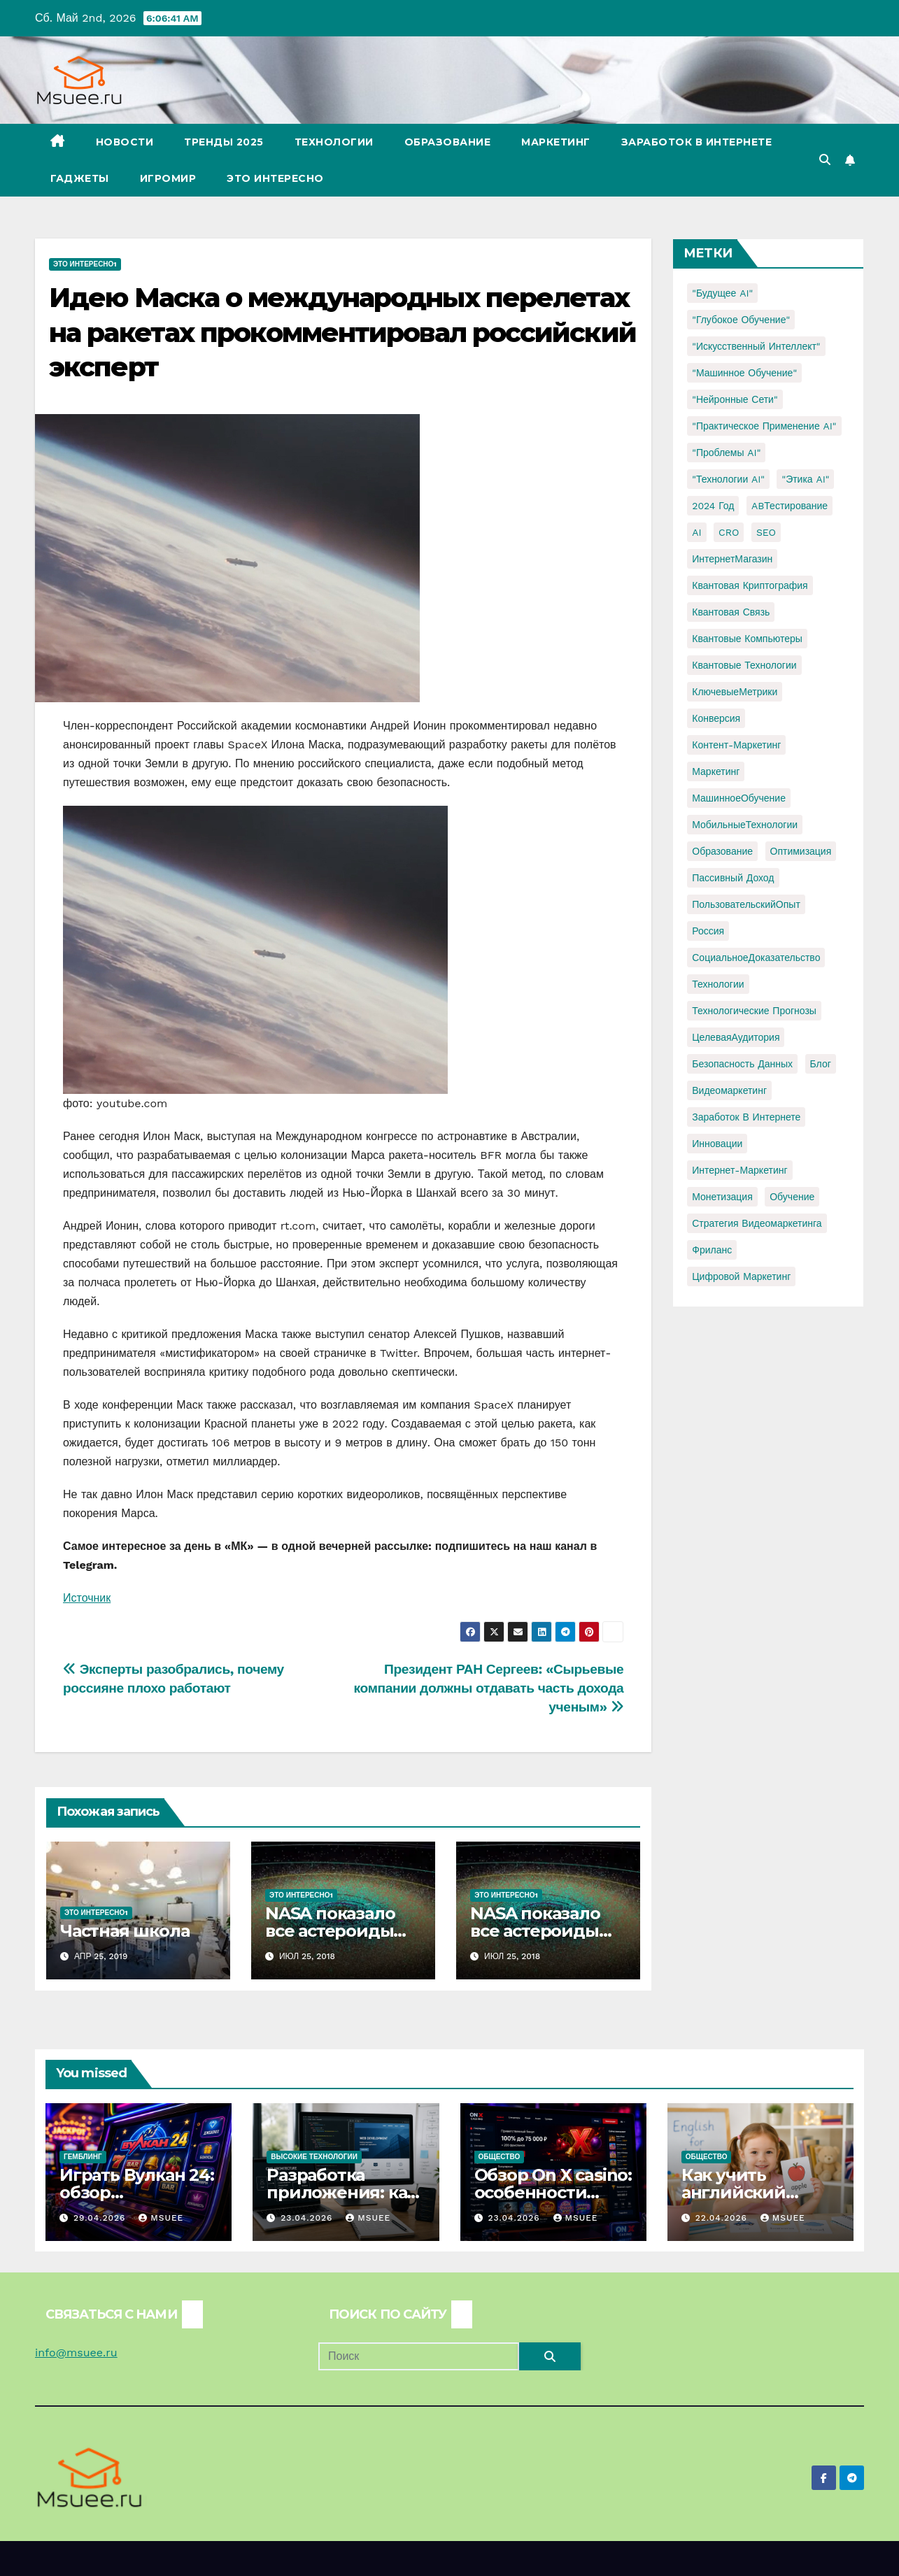 This screenshot has height=2576, width=899. Describe the element at coordinates (789, 505) in the screenshot. I see `ABТестирование [ABТестирование (1 элемент)]` at that location.